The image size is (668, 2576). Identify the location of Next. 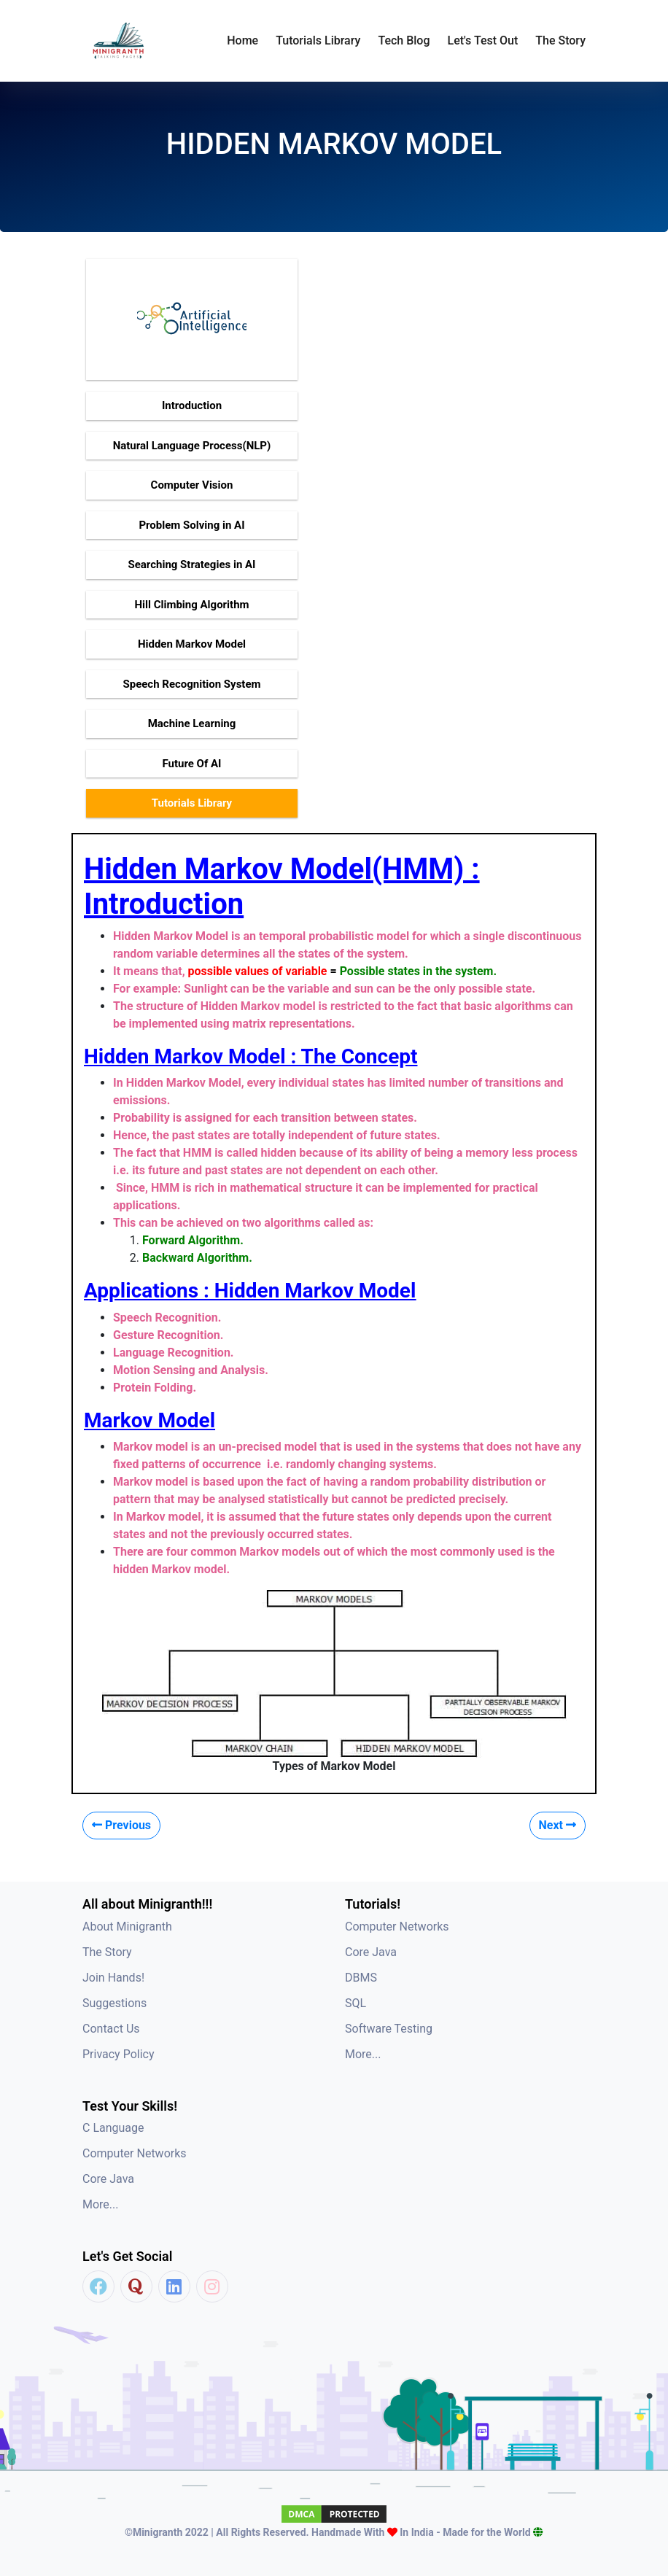
(557, 1825).